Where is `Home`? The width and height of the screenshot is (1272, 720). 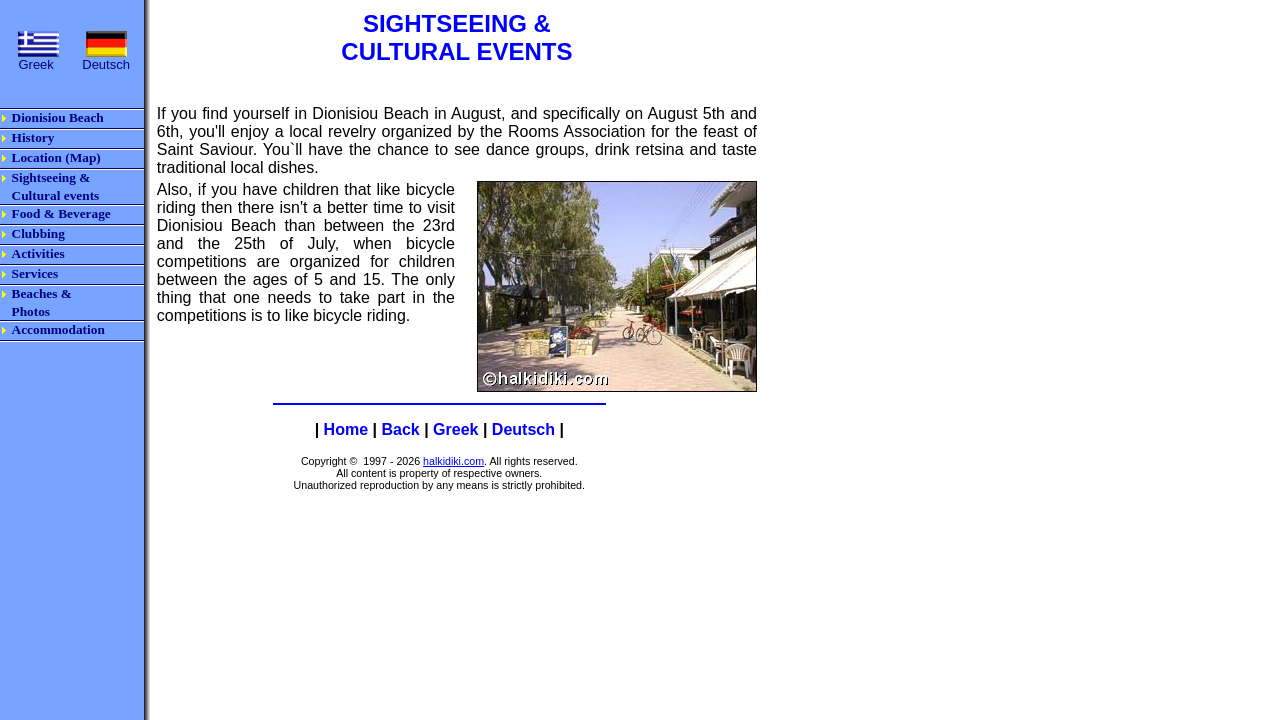
Home is located at coordinates (346, 429).